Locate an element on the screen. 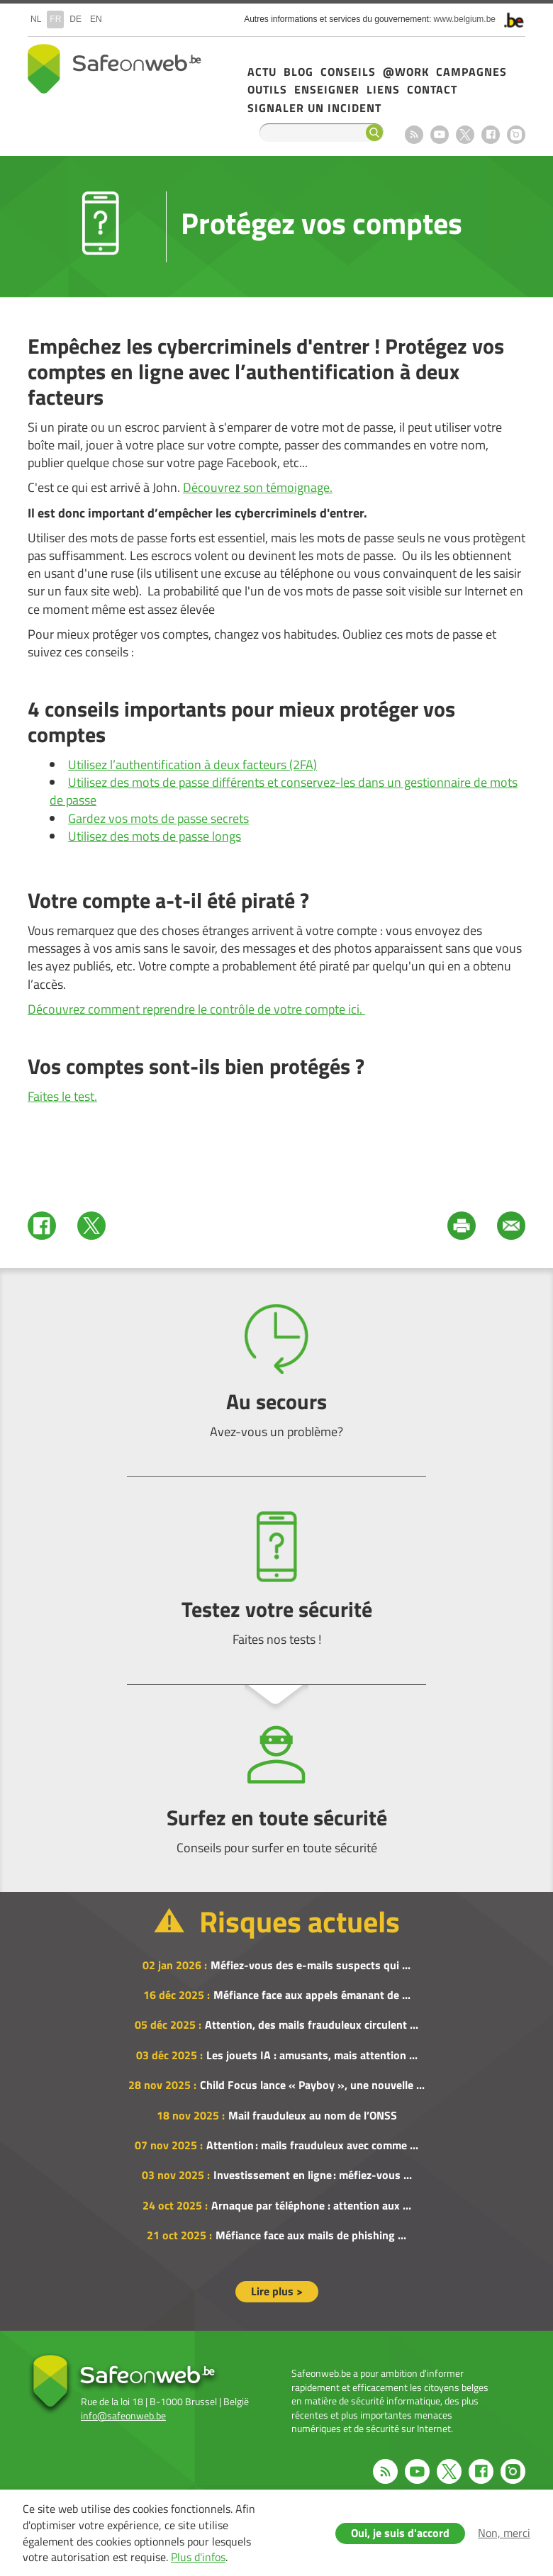  Liens is located at coordinates (383, 89).